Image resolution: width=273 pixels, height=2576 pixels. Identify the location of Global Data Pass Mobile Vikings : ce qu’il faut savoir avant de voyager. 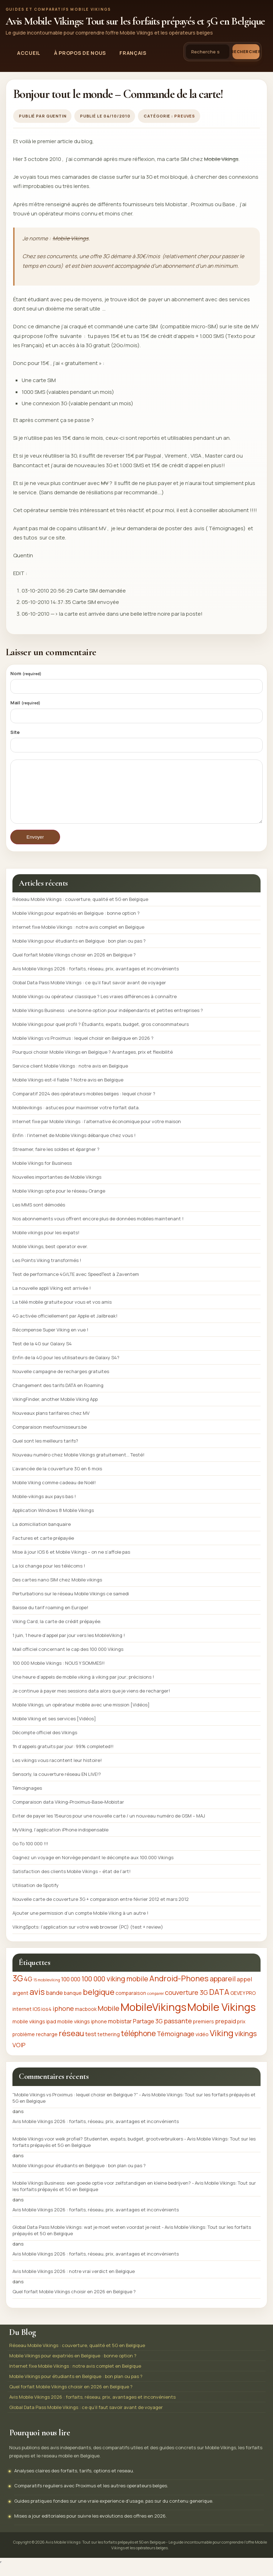
(89, 993).